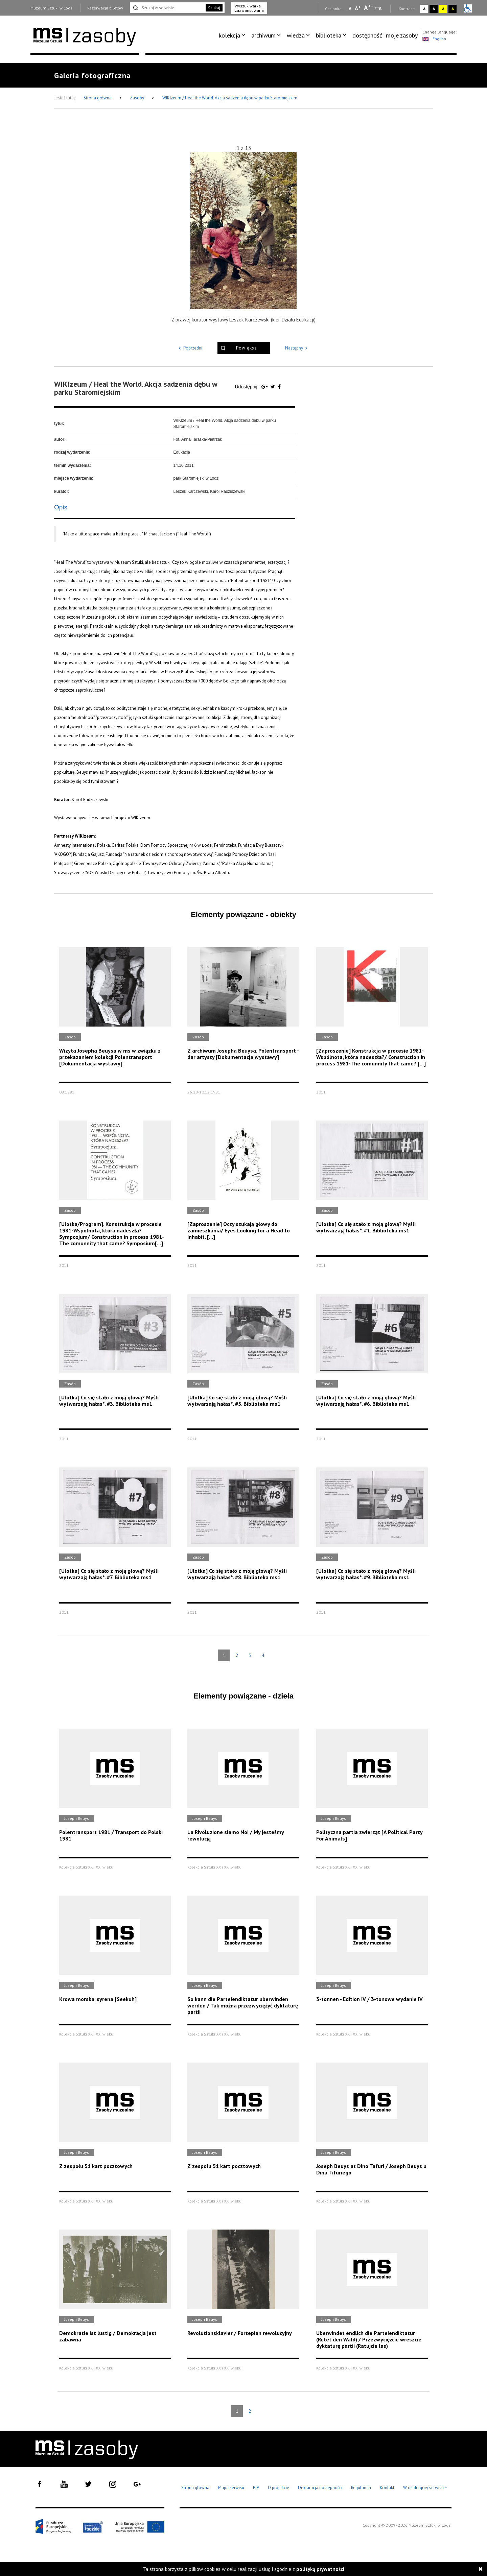 This screenshot has width=487, height=2576. I want to click on [Szukaj w serwisie], so click(167, 7).